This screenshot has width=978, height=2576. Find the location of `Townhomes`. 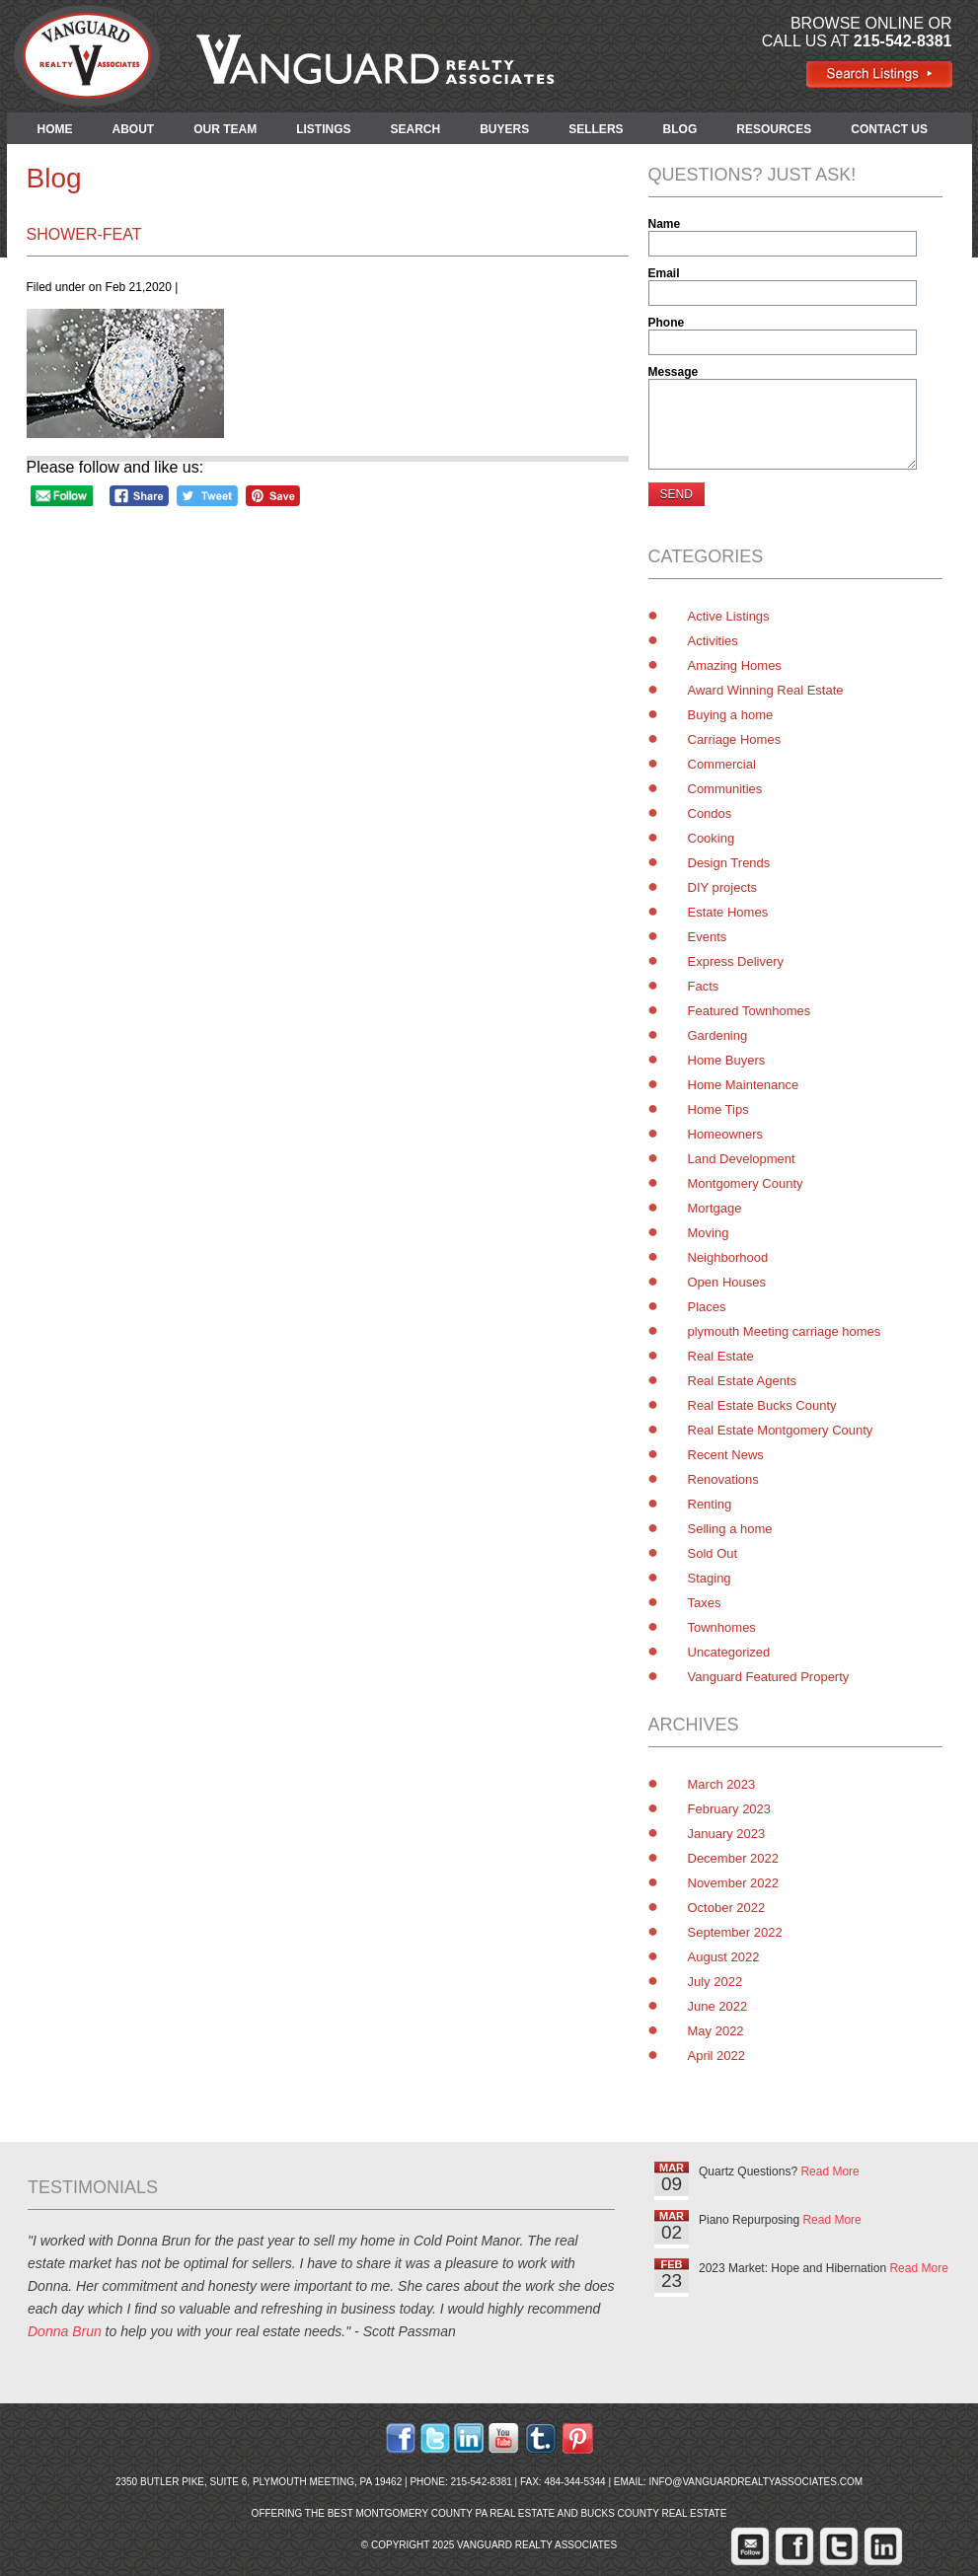

Townhomes is located at coordinates (722, 1627).